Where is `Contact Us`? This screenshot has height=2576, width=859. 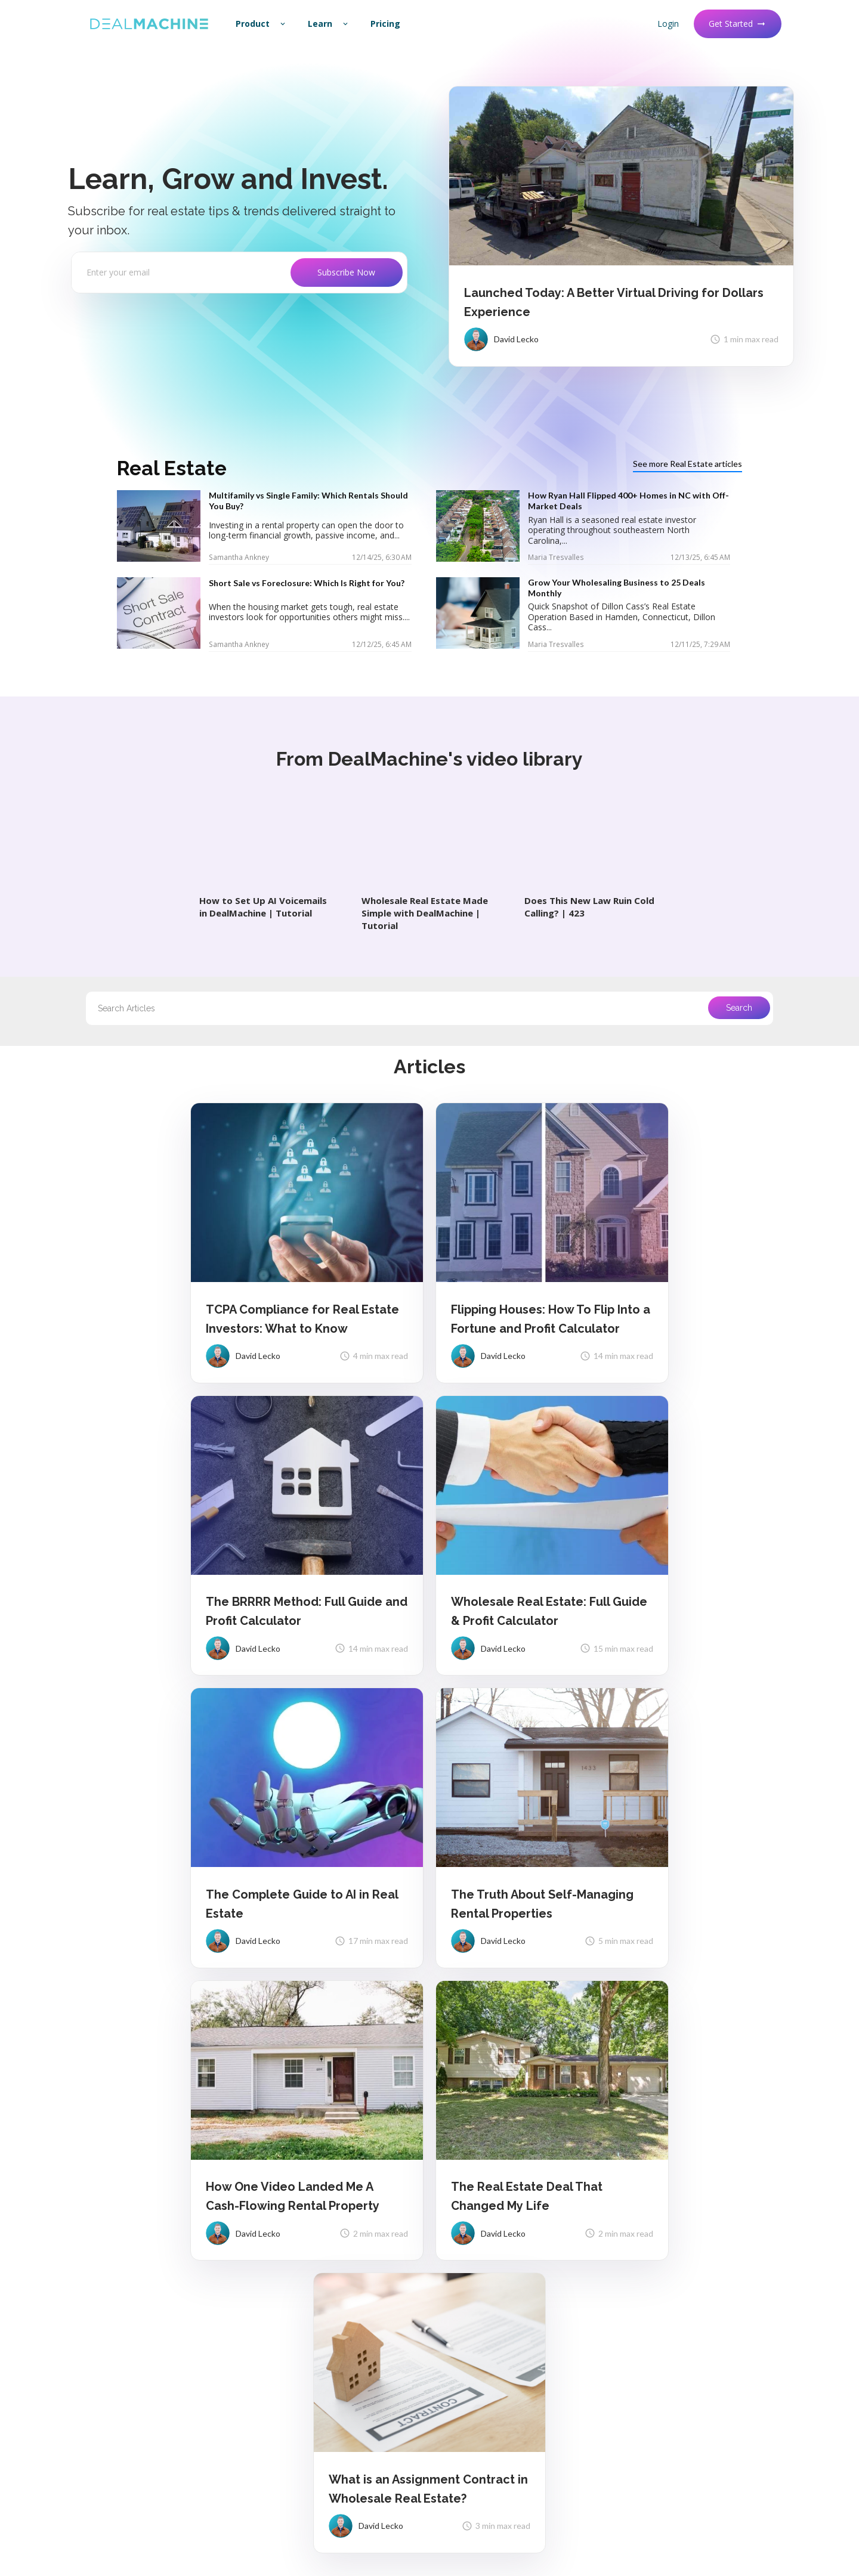 Contact Us is located at coordinates (280, 2267).